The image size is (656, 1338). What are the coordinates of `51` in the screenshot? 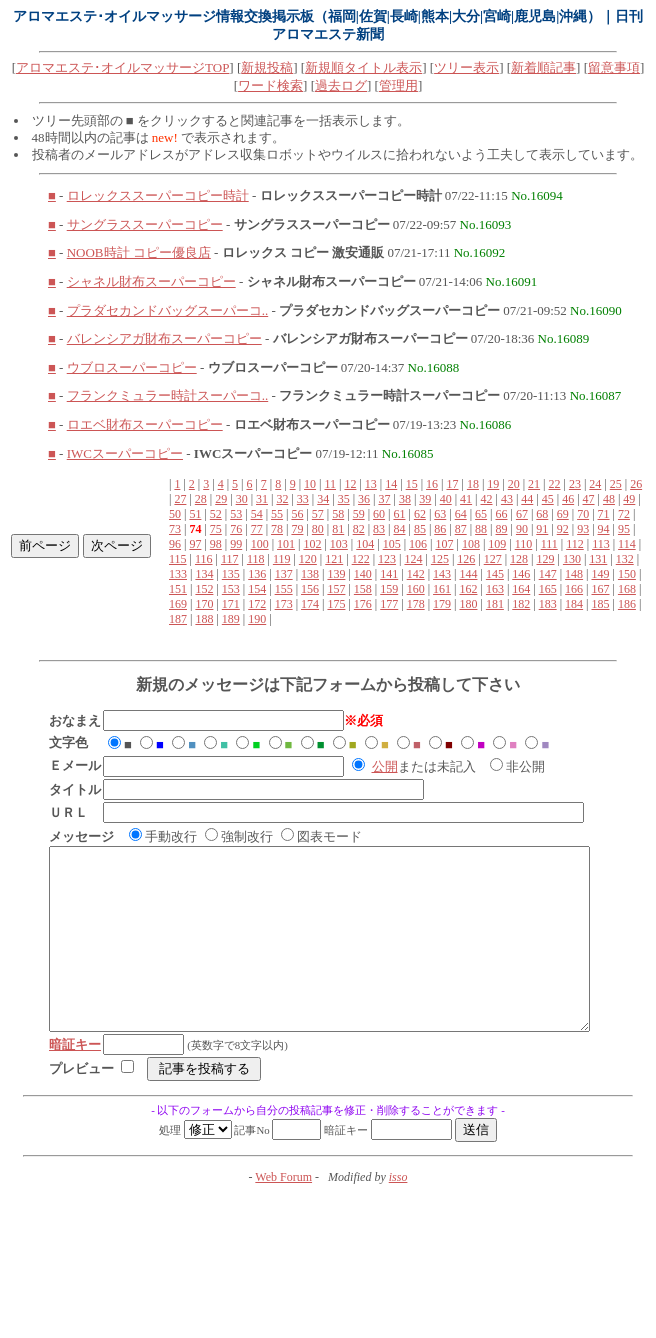 It's located at (195, 514).